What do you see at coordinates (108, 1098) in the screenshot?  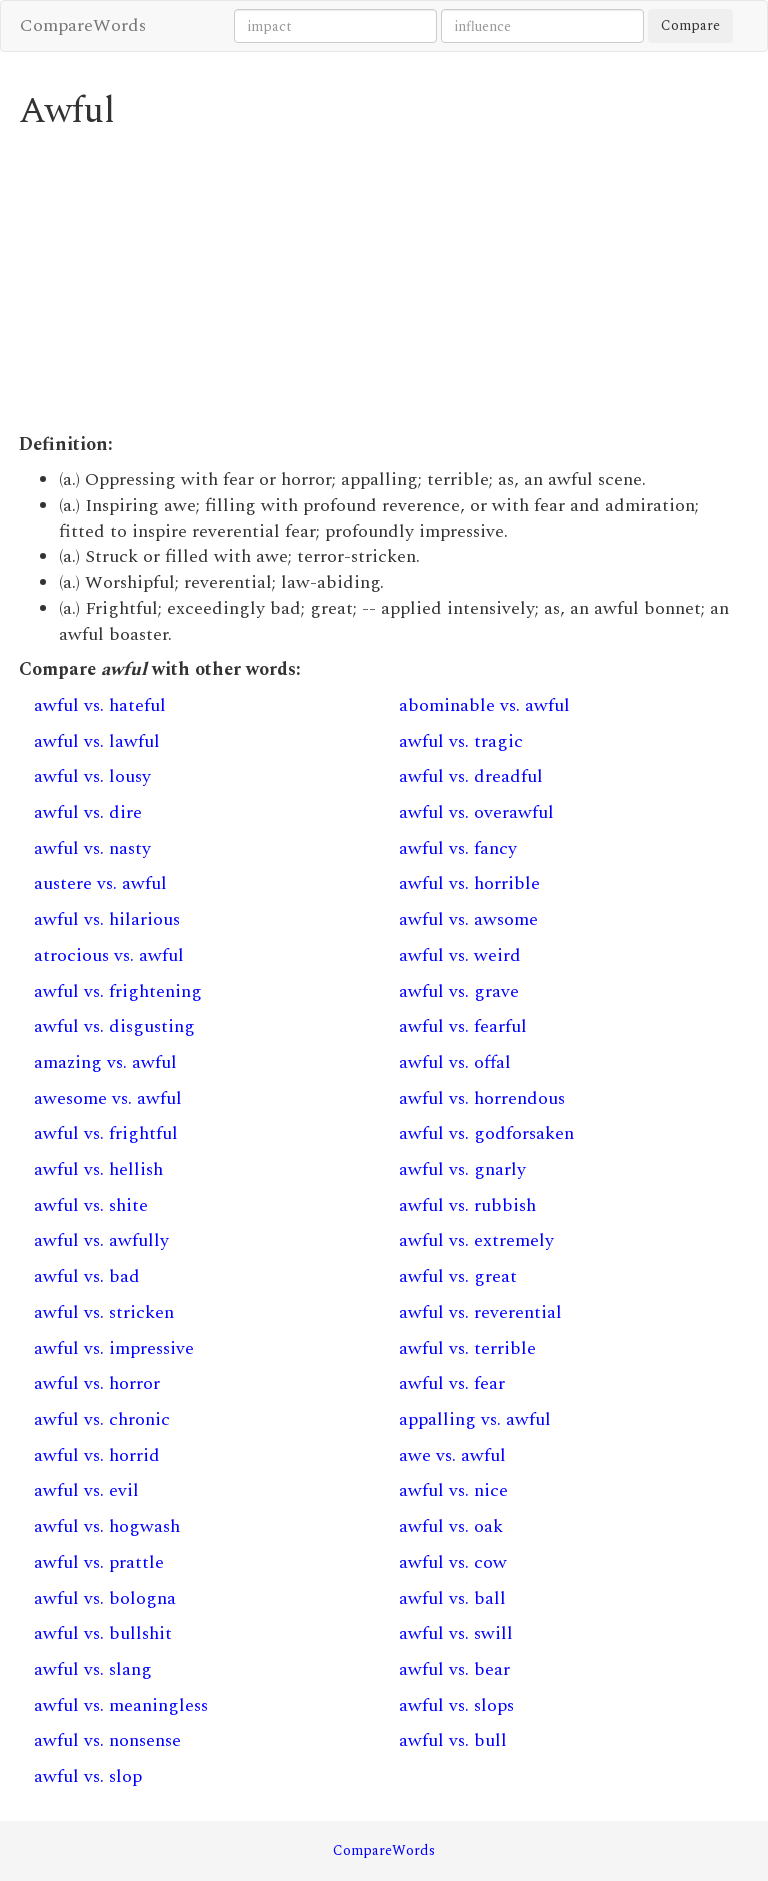 I see `awesome vs. awful` at bounding box center [108, 1098].